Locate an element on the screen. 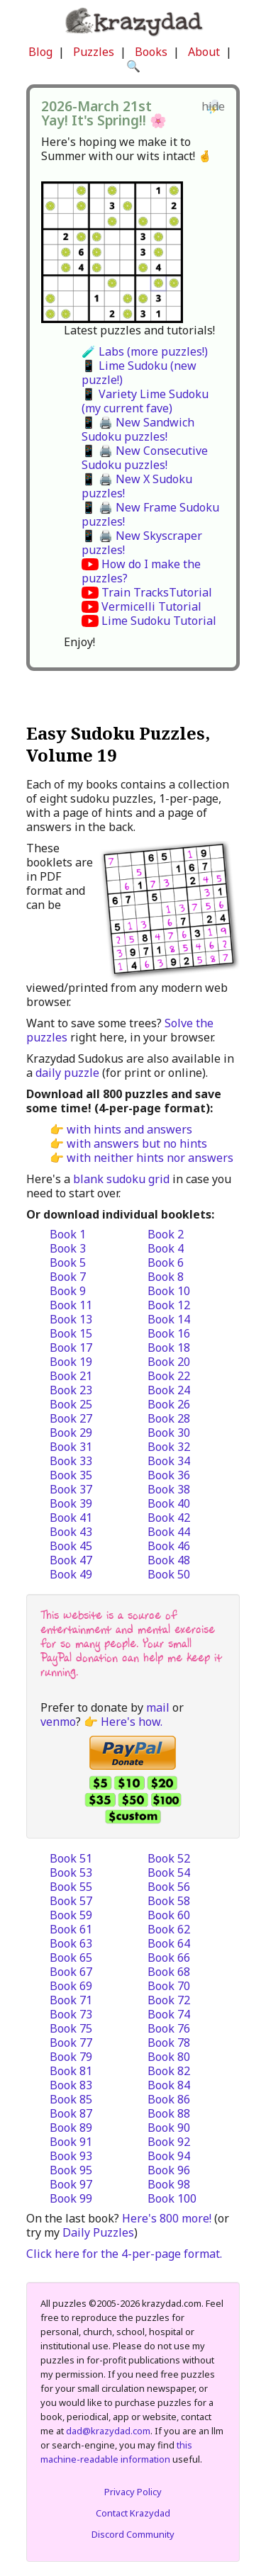 This screenshot has height=2576, width=266. Book 68 is located at coordinates (169, 1971).